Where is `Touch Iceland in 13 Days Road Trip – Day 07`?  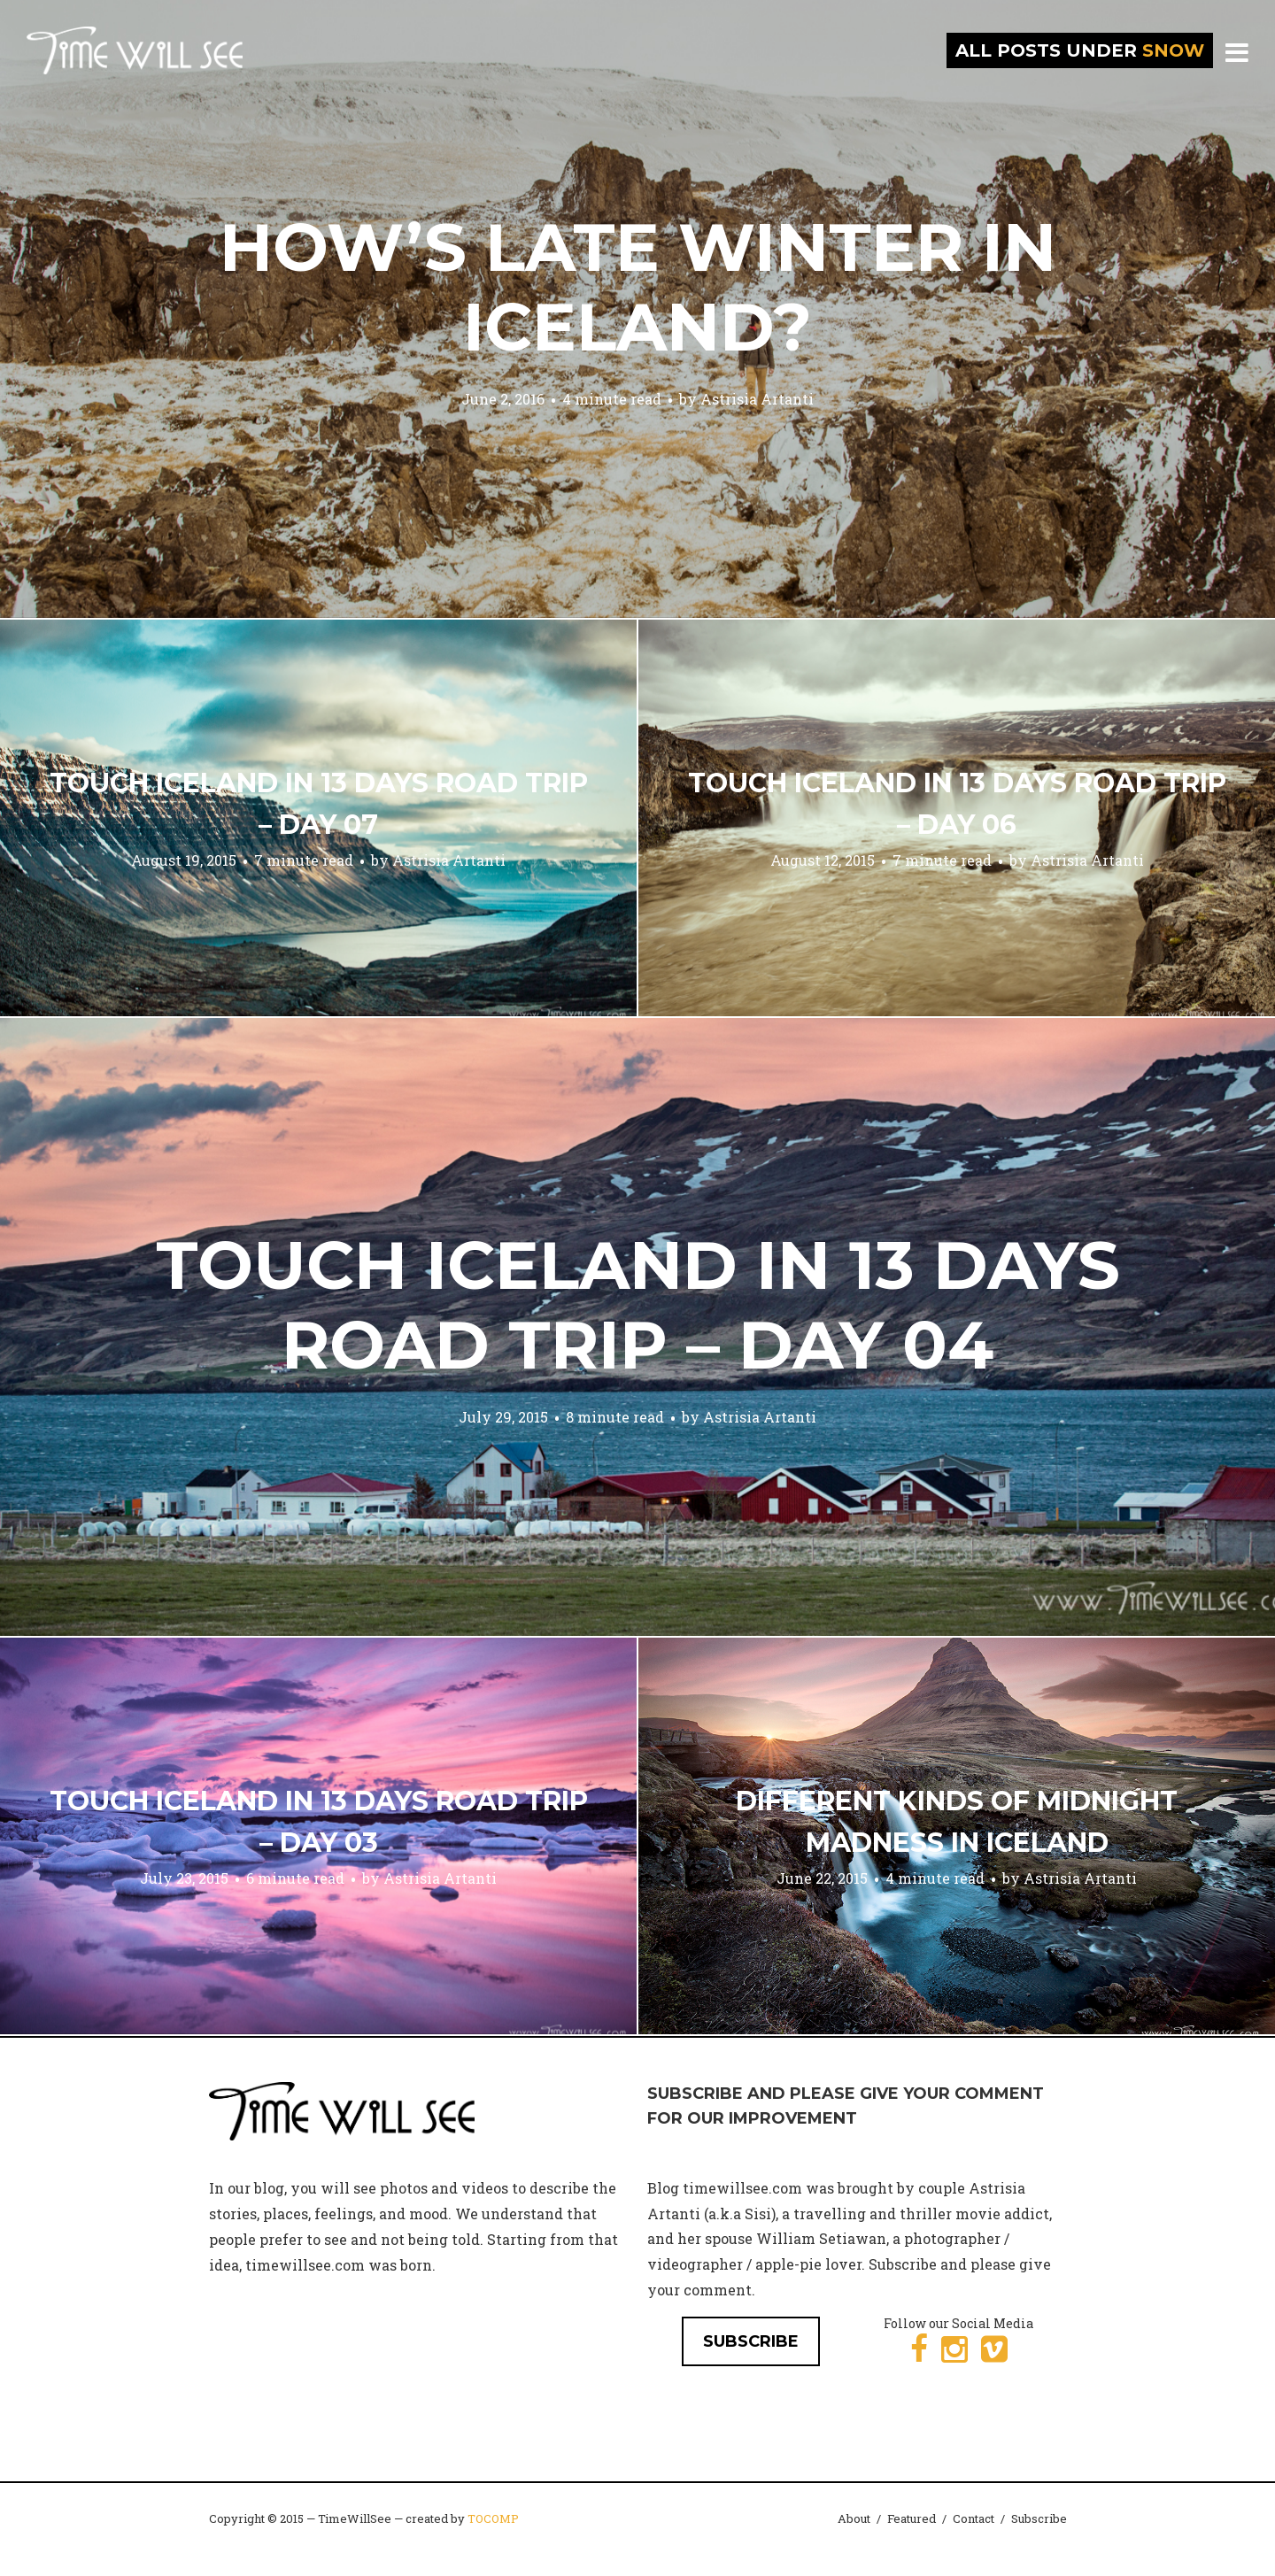
Touch Iceland in 13 Days Road Trip – Day 07 is located at coordinates (319, 804).